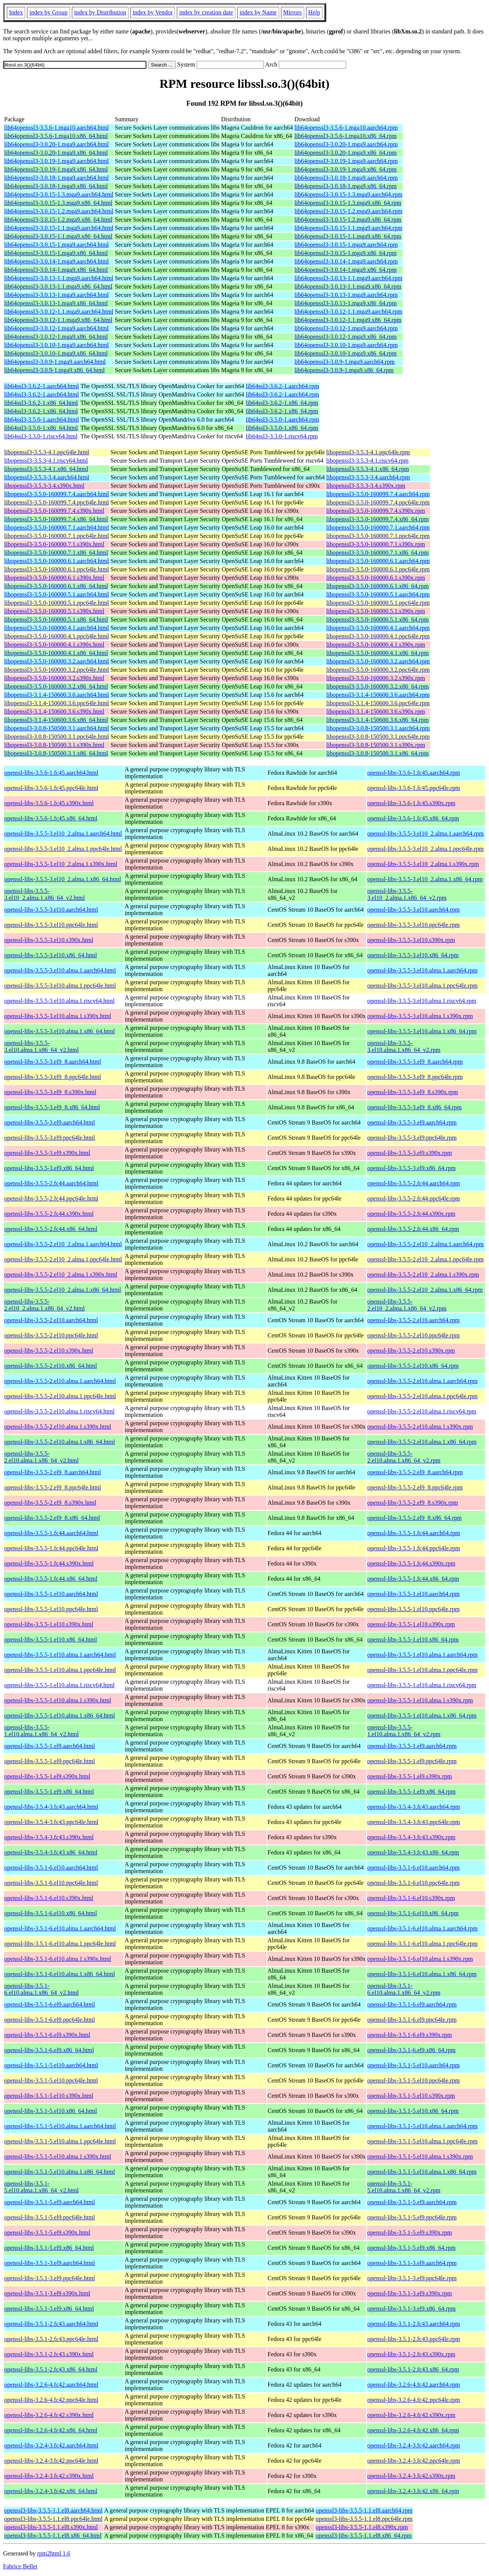 The width and height of the screenshot is (489, 2576). What do you see at coordinates (348, 278) in the screenshot?
I see `lib64openssl3-3.0.13-1.1.mga9.aarch64.rpm` at bounding box center [348, 278].